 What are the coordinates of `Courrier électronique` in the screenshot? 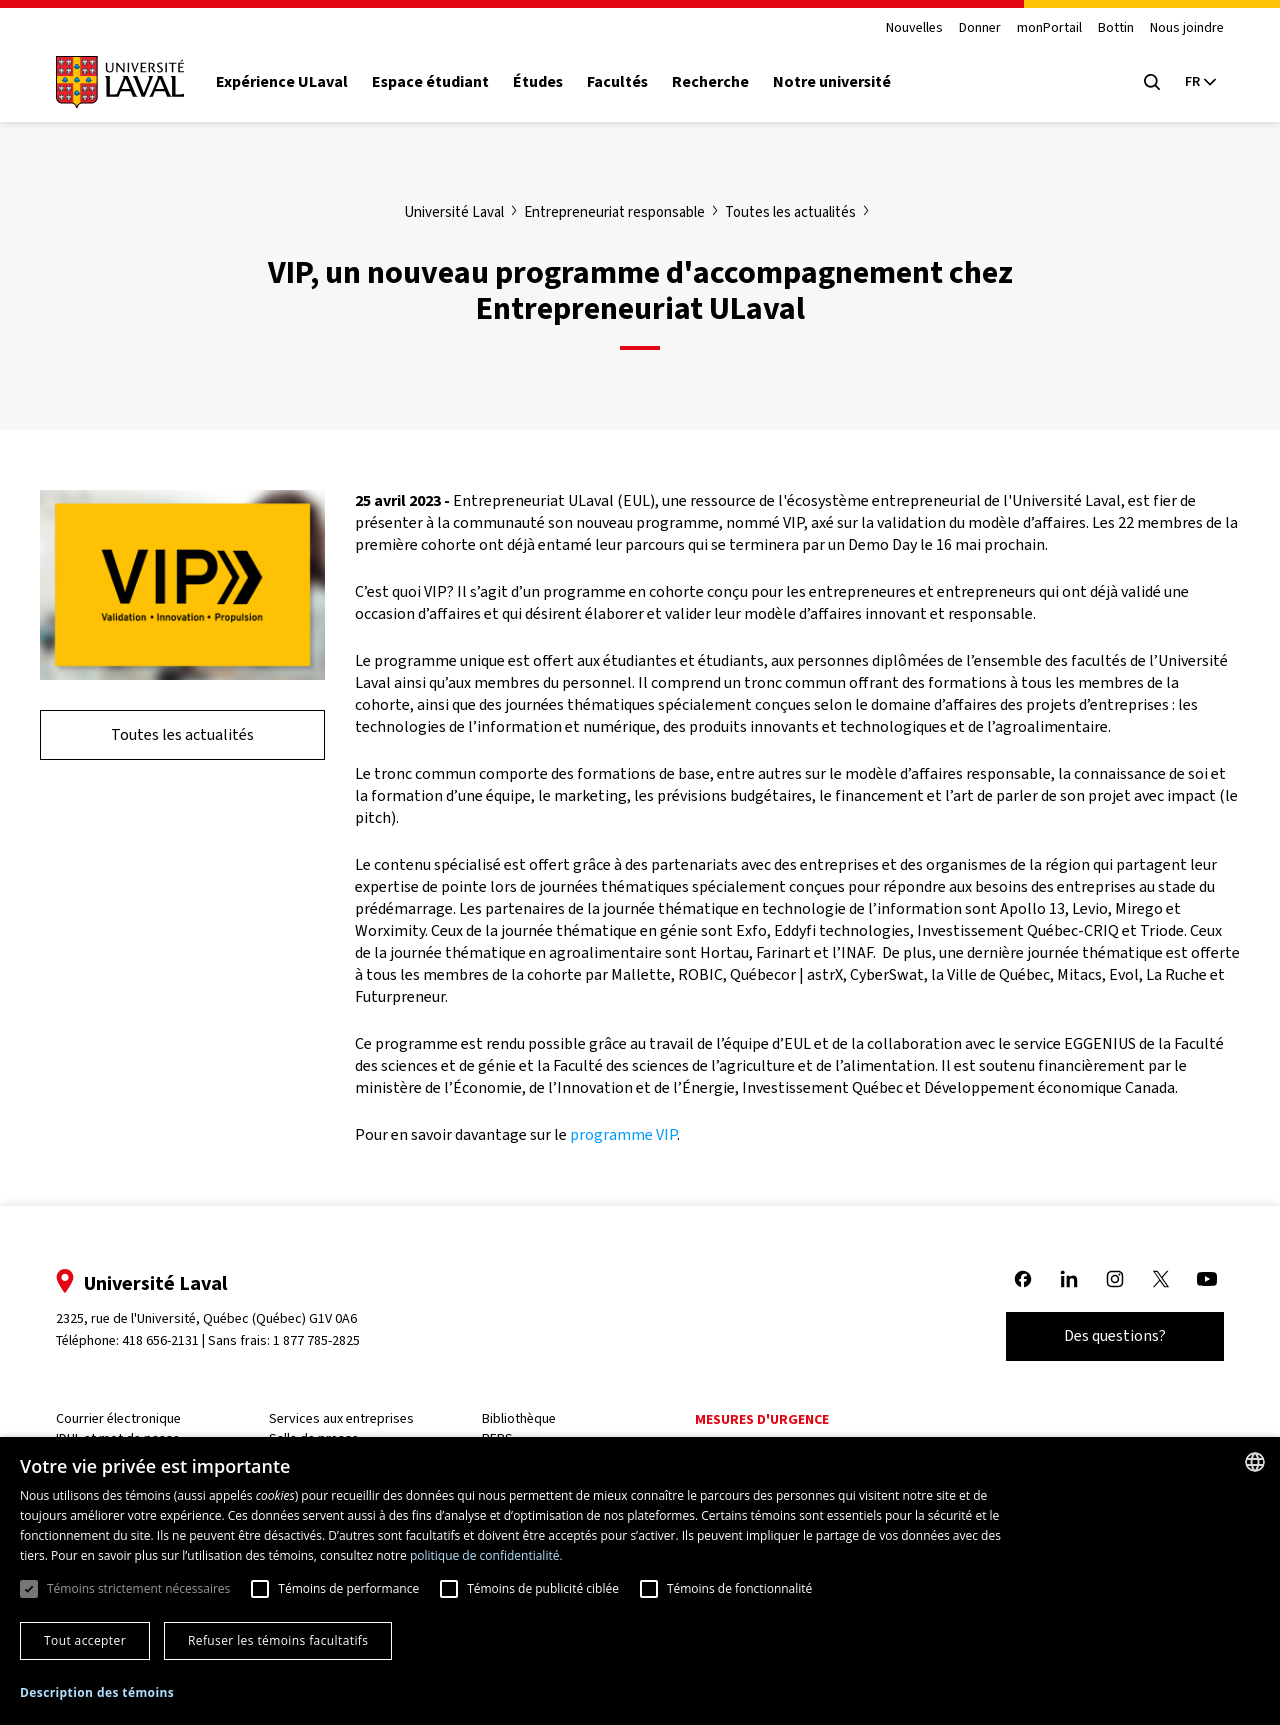 It's located at (118, 1418).